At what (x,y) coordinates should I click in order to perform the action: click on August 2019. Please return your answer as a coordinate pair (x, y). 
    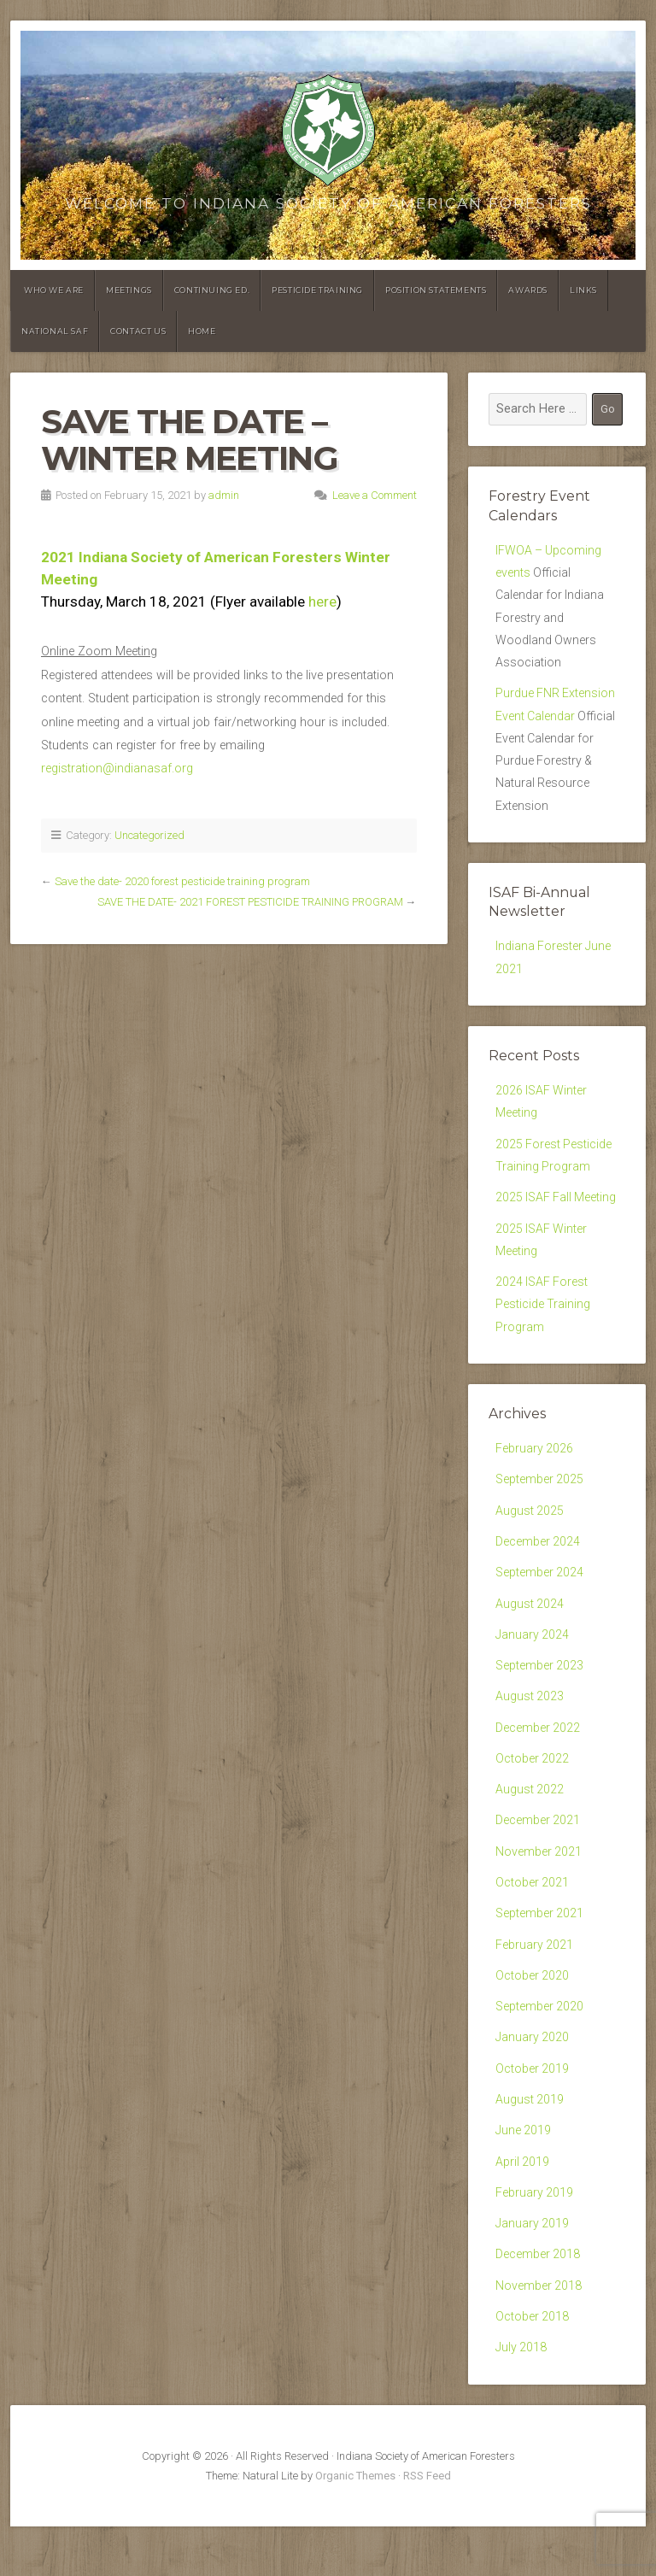
    Looking at the image, I should click on (530, 2141).